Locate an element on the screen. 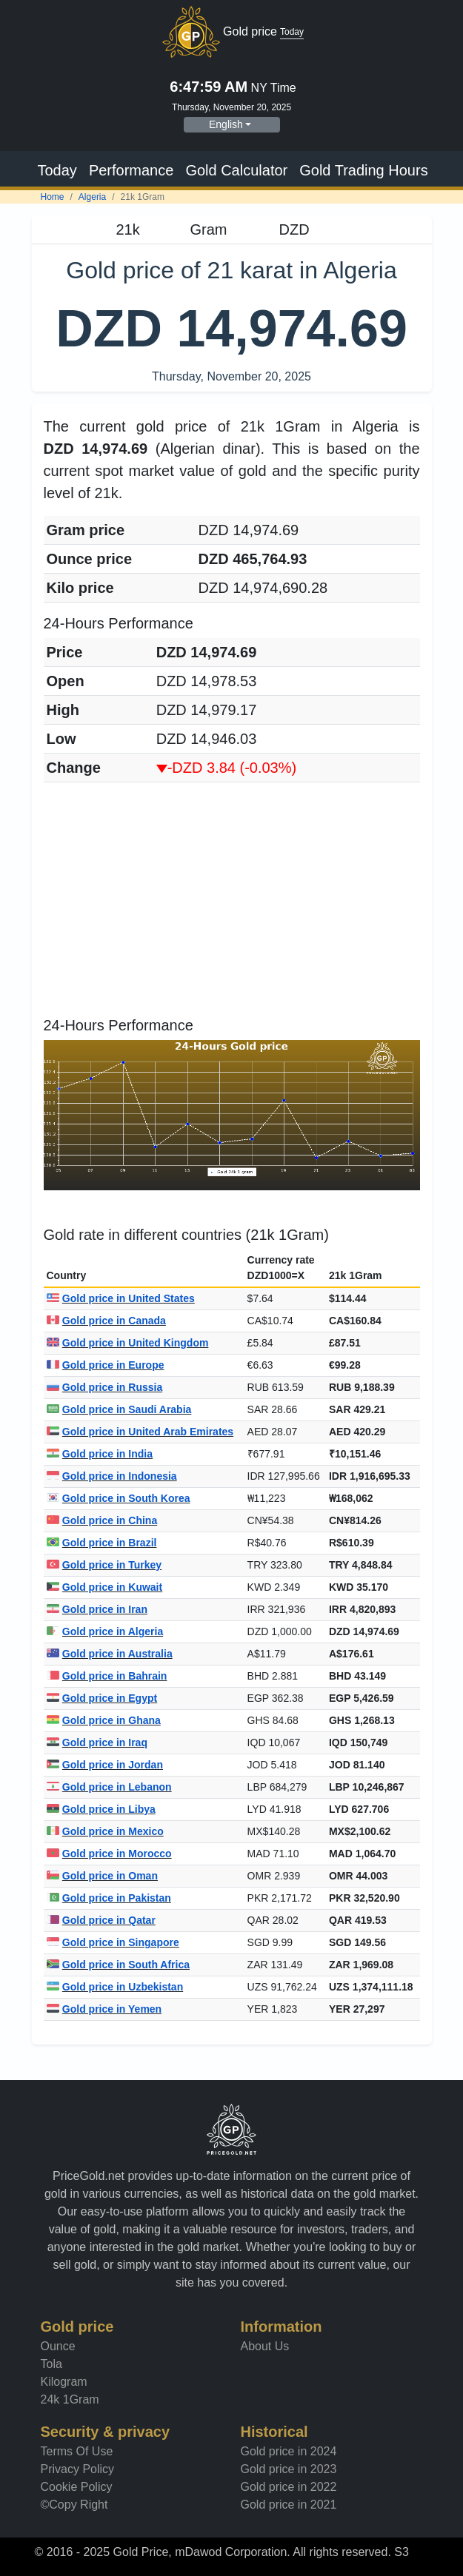  Gold price in Kuwait is located at coordinates (105, 1587).